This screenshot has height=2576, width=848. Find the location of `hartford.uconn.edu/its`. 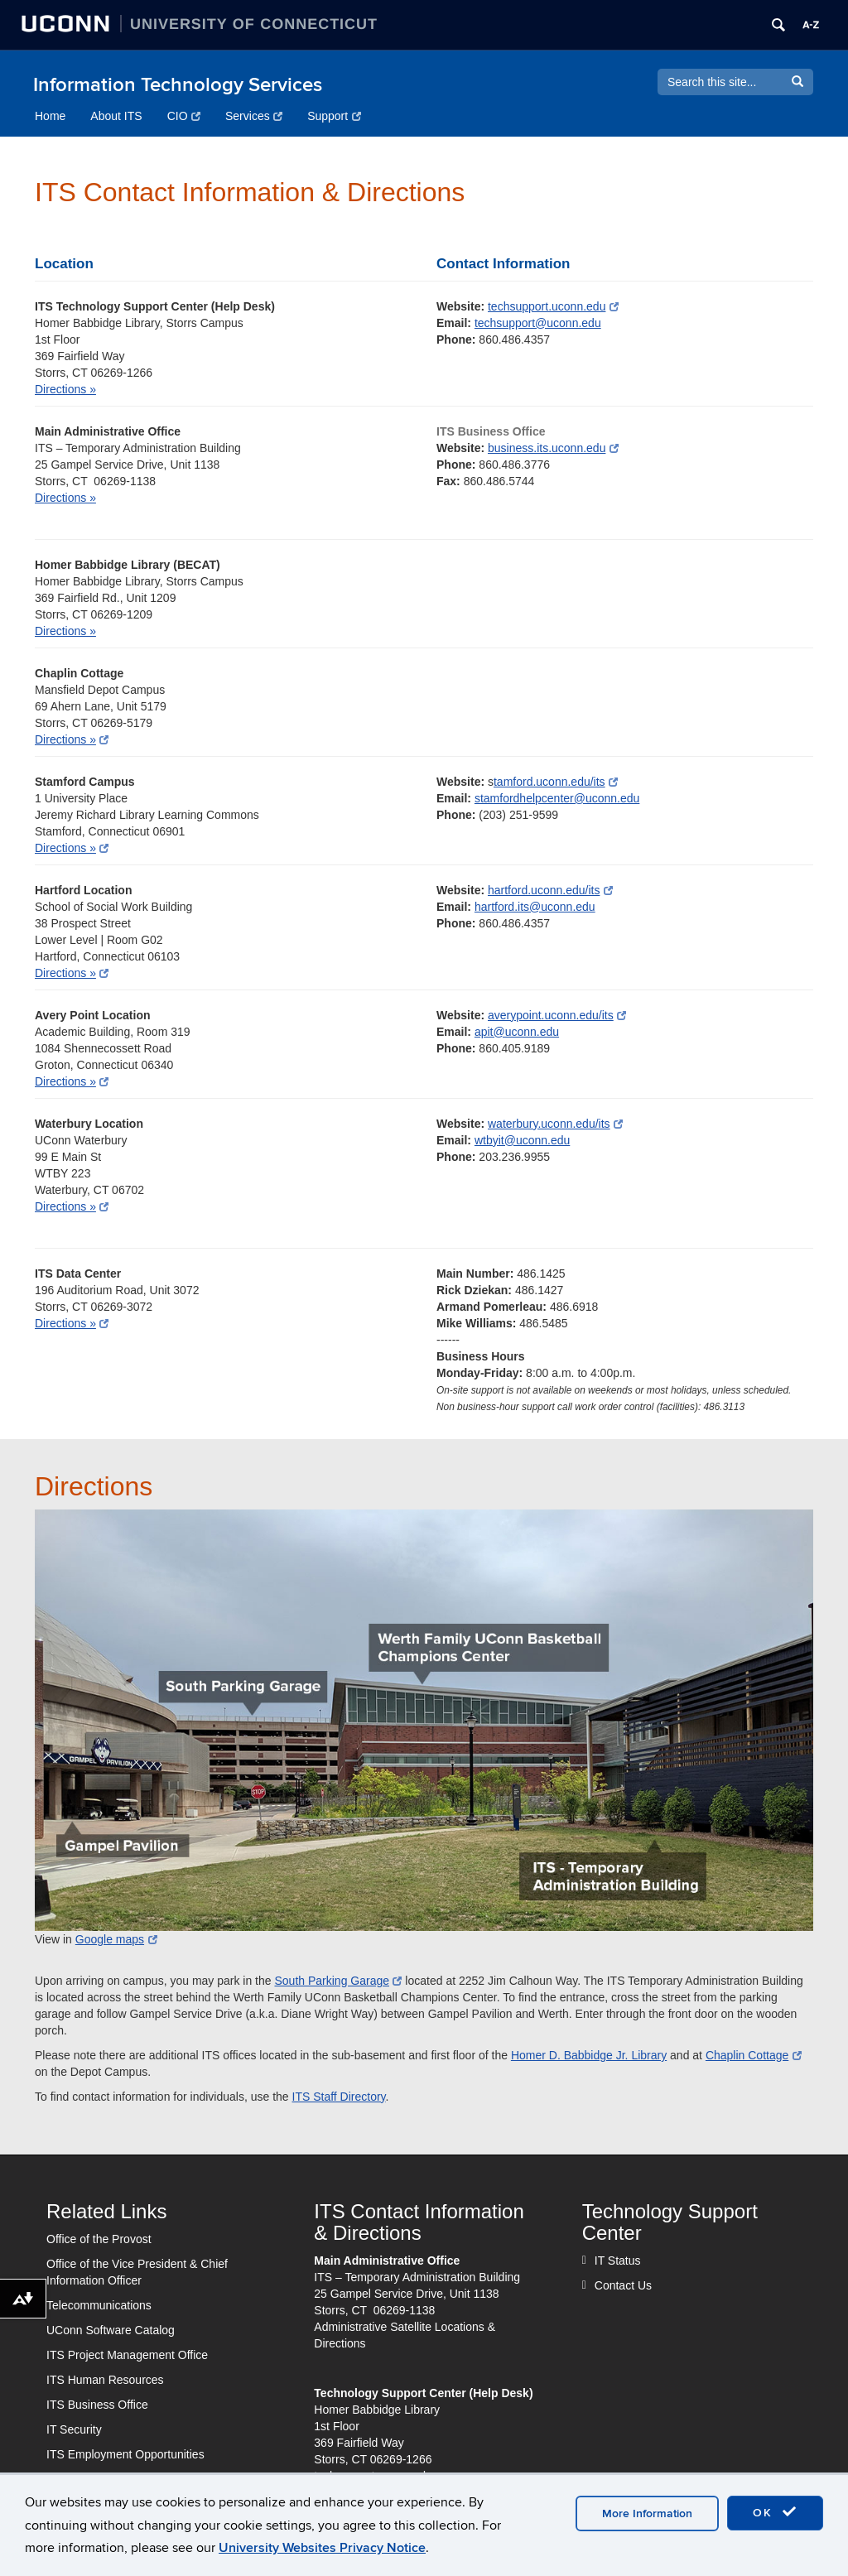

hartford.uconn.edu/its is located at coordinates (550, 890).